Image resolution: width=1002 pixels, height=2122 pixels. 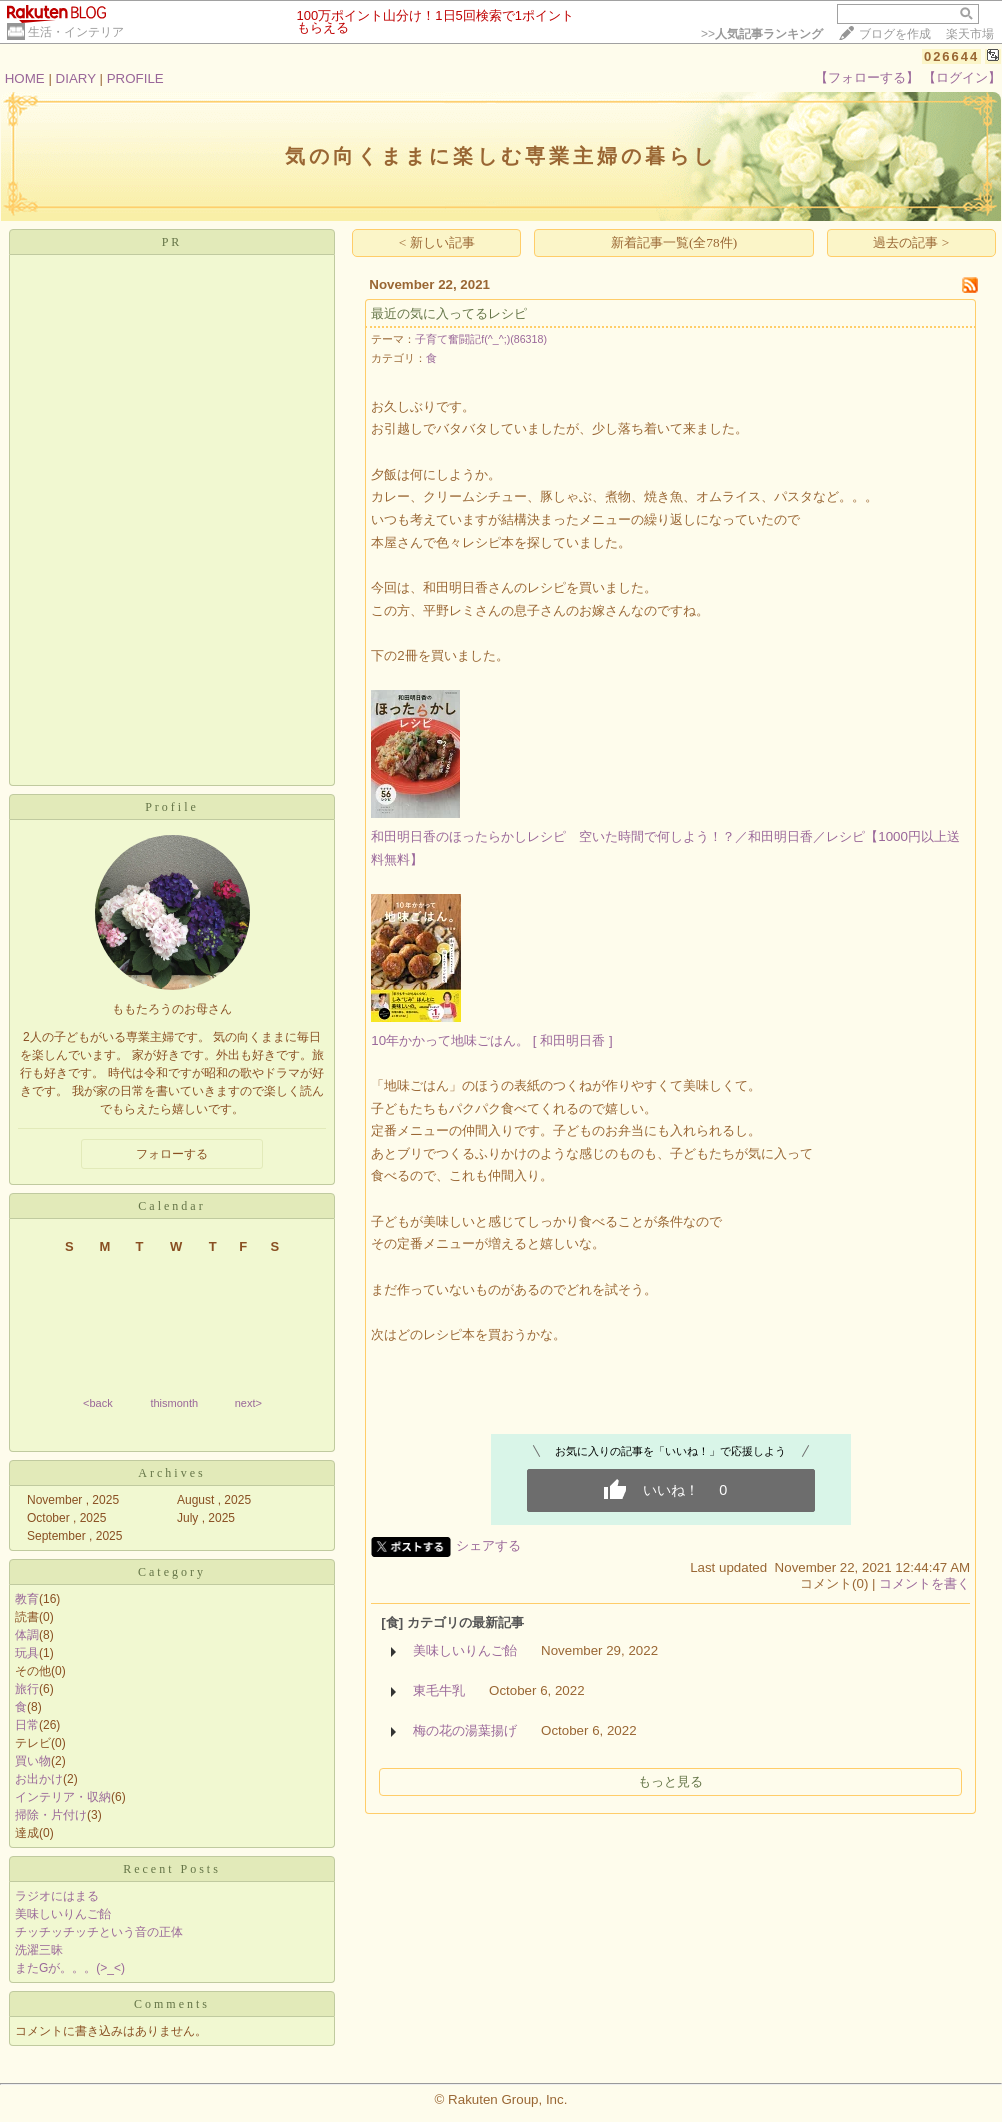 I want to click on DIARY, so click(x=76, y=78).